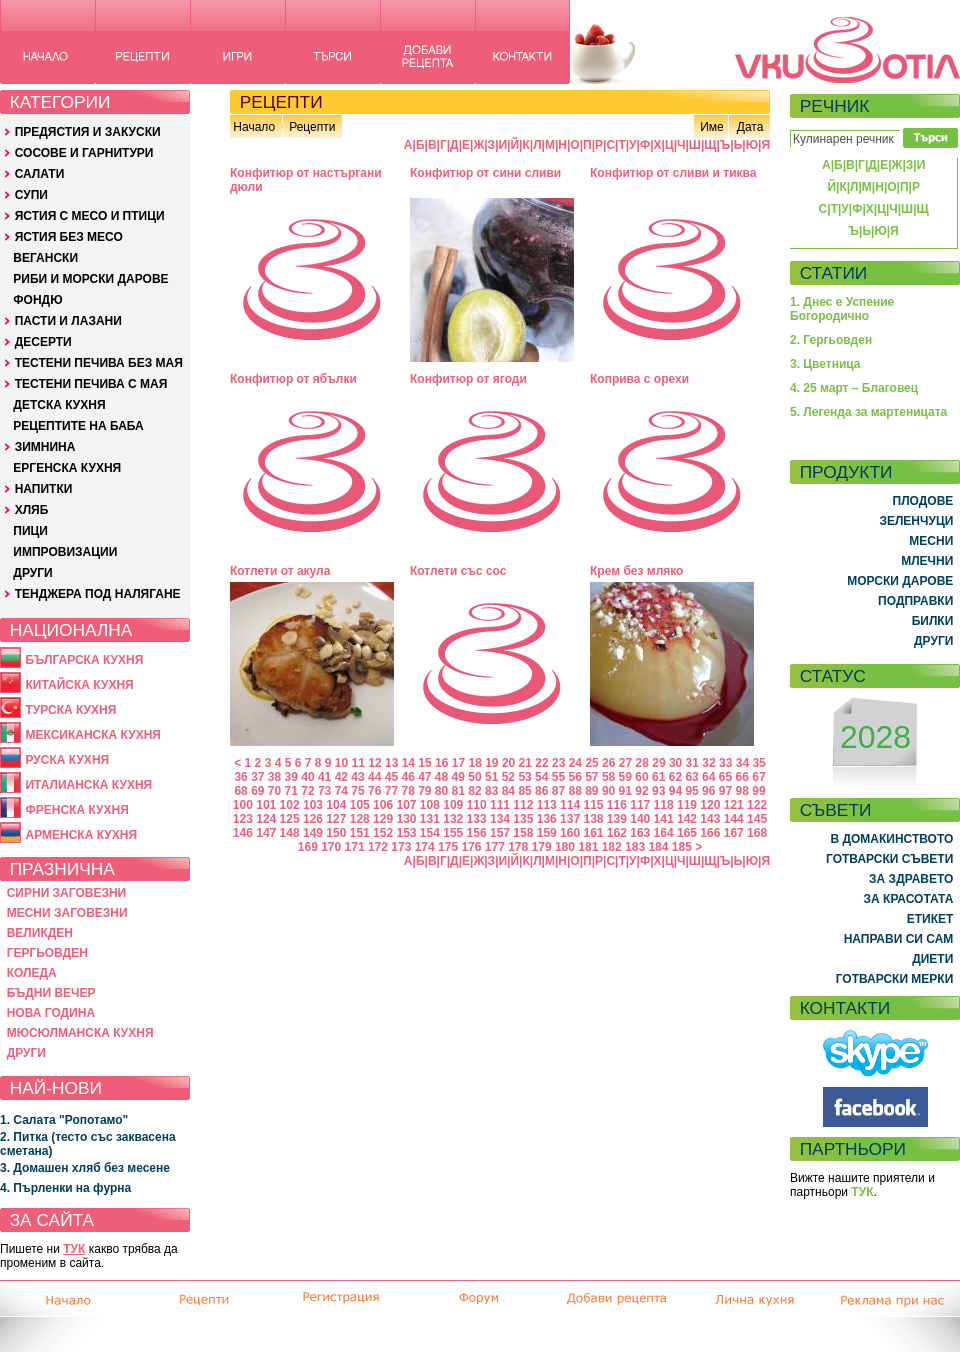 The width and height of the screenshot is (960, 1355). I want to click on СИРНИ ЗАГОВЕЗНИ, so click(67, 893).